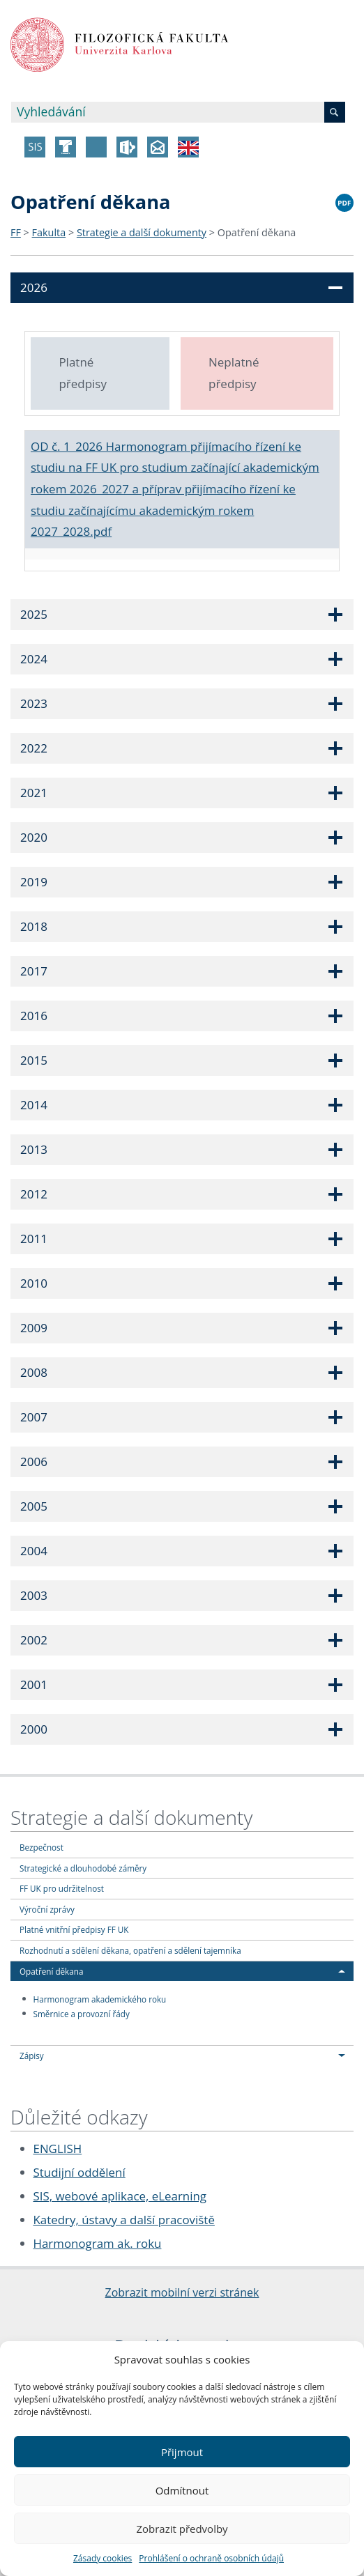 The height and width of the screenshot is (2576, 364). What do you see at coordinates (32, 2055) in the screenshot?
I see `Zápisy` at bounding box center [32, 2055].